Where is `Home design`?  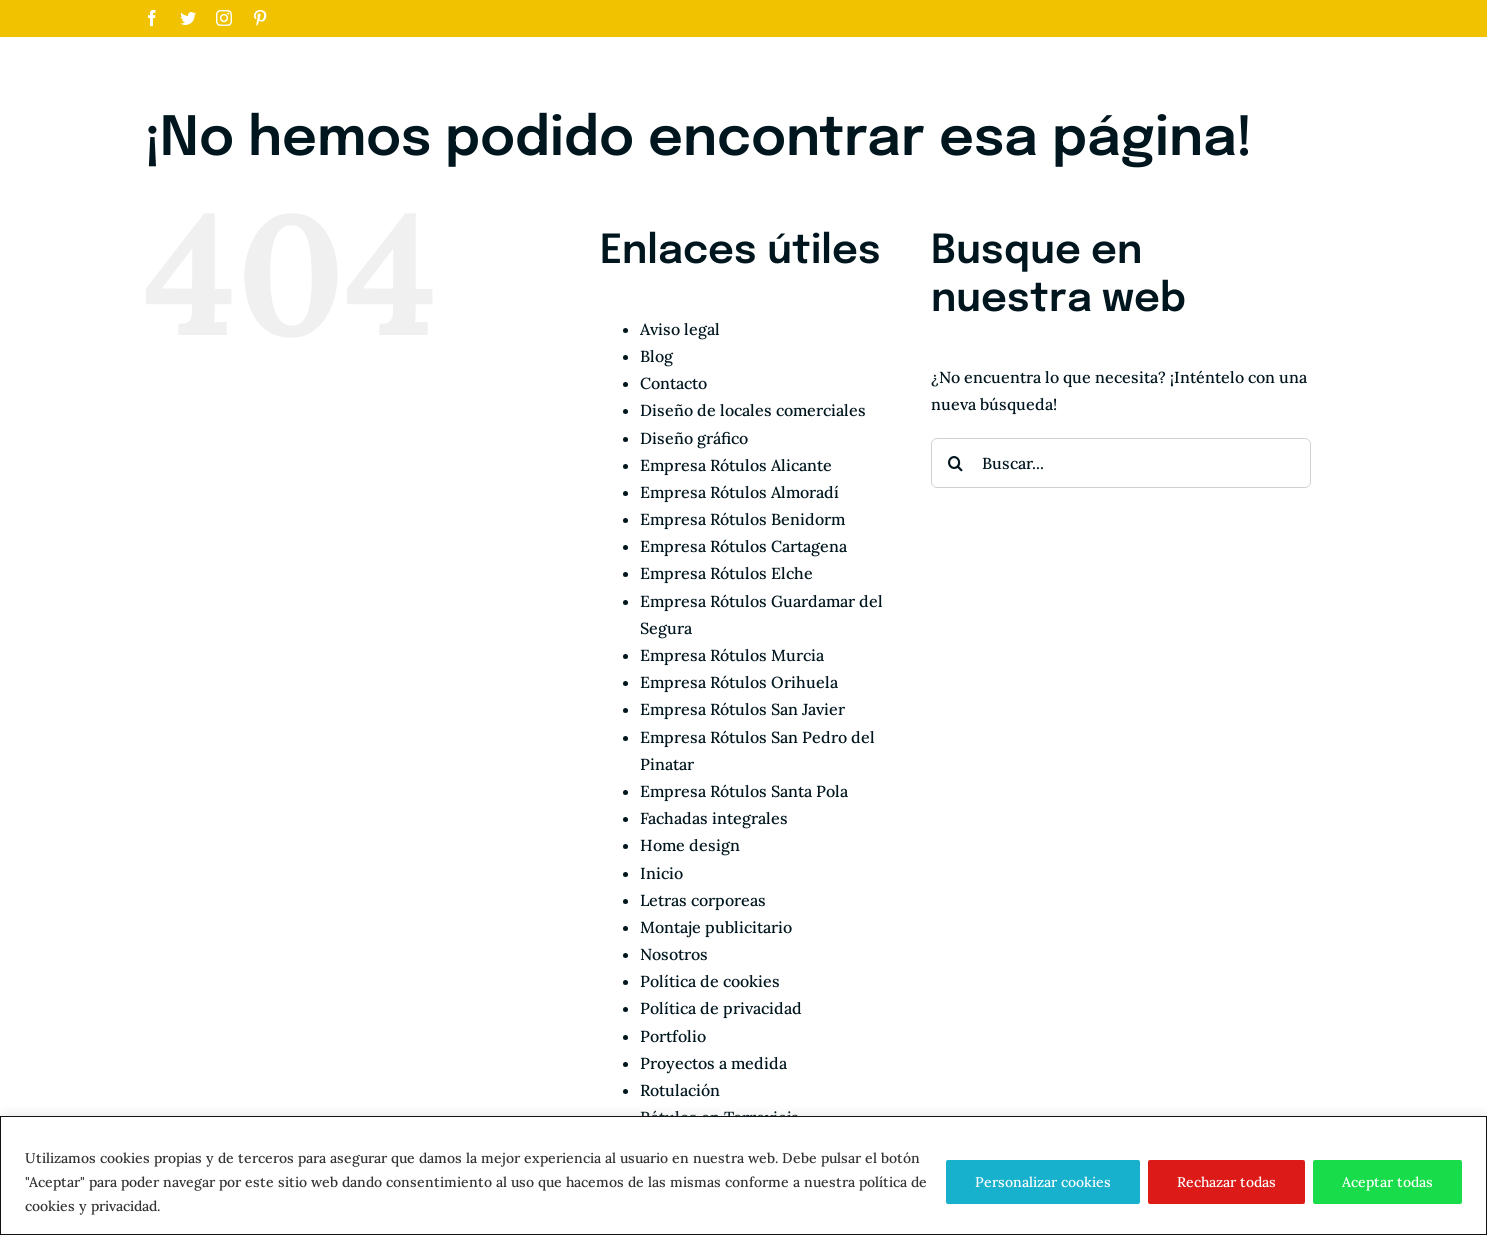
Home design is located at coordinates (690, 845).